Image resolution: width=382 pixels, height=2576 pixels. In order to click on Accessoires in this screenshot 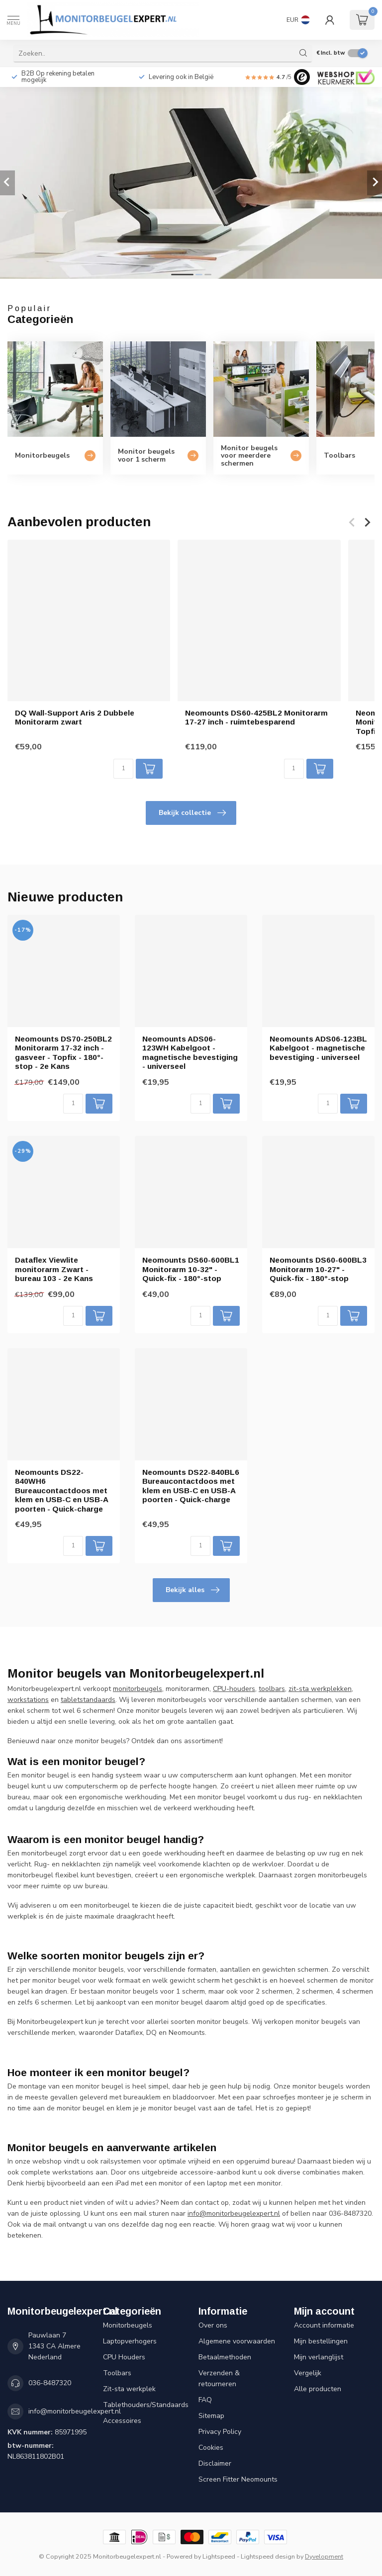, I will do `click(122, 2420)`.